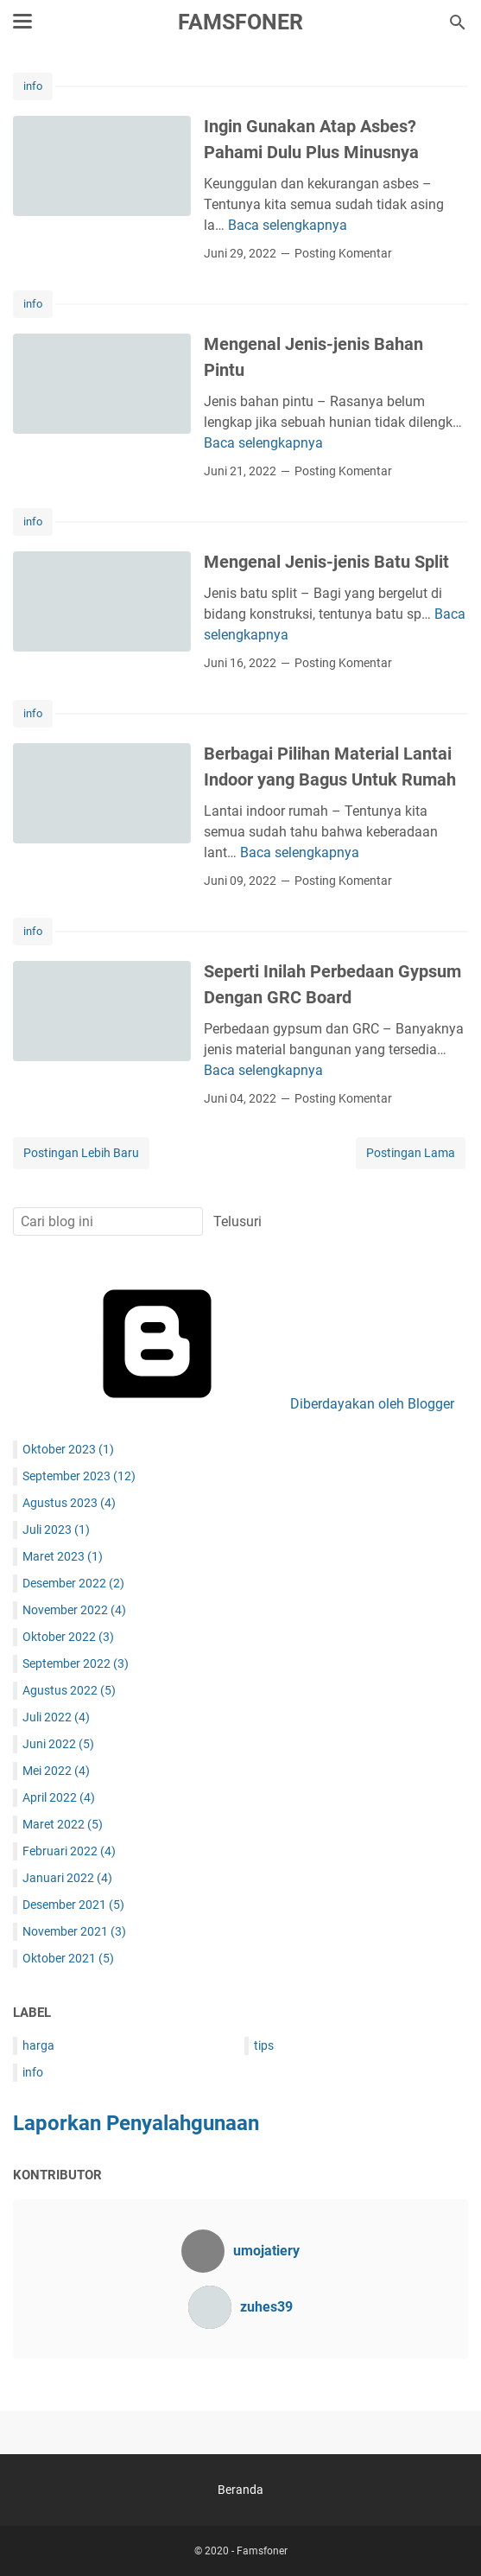 Image resolution: width=481 pixels, height=2576 pixels. Describe the element at coordinates (56, 1529) in the screenshot. I see `Juli 2023` at that location.